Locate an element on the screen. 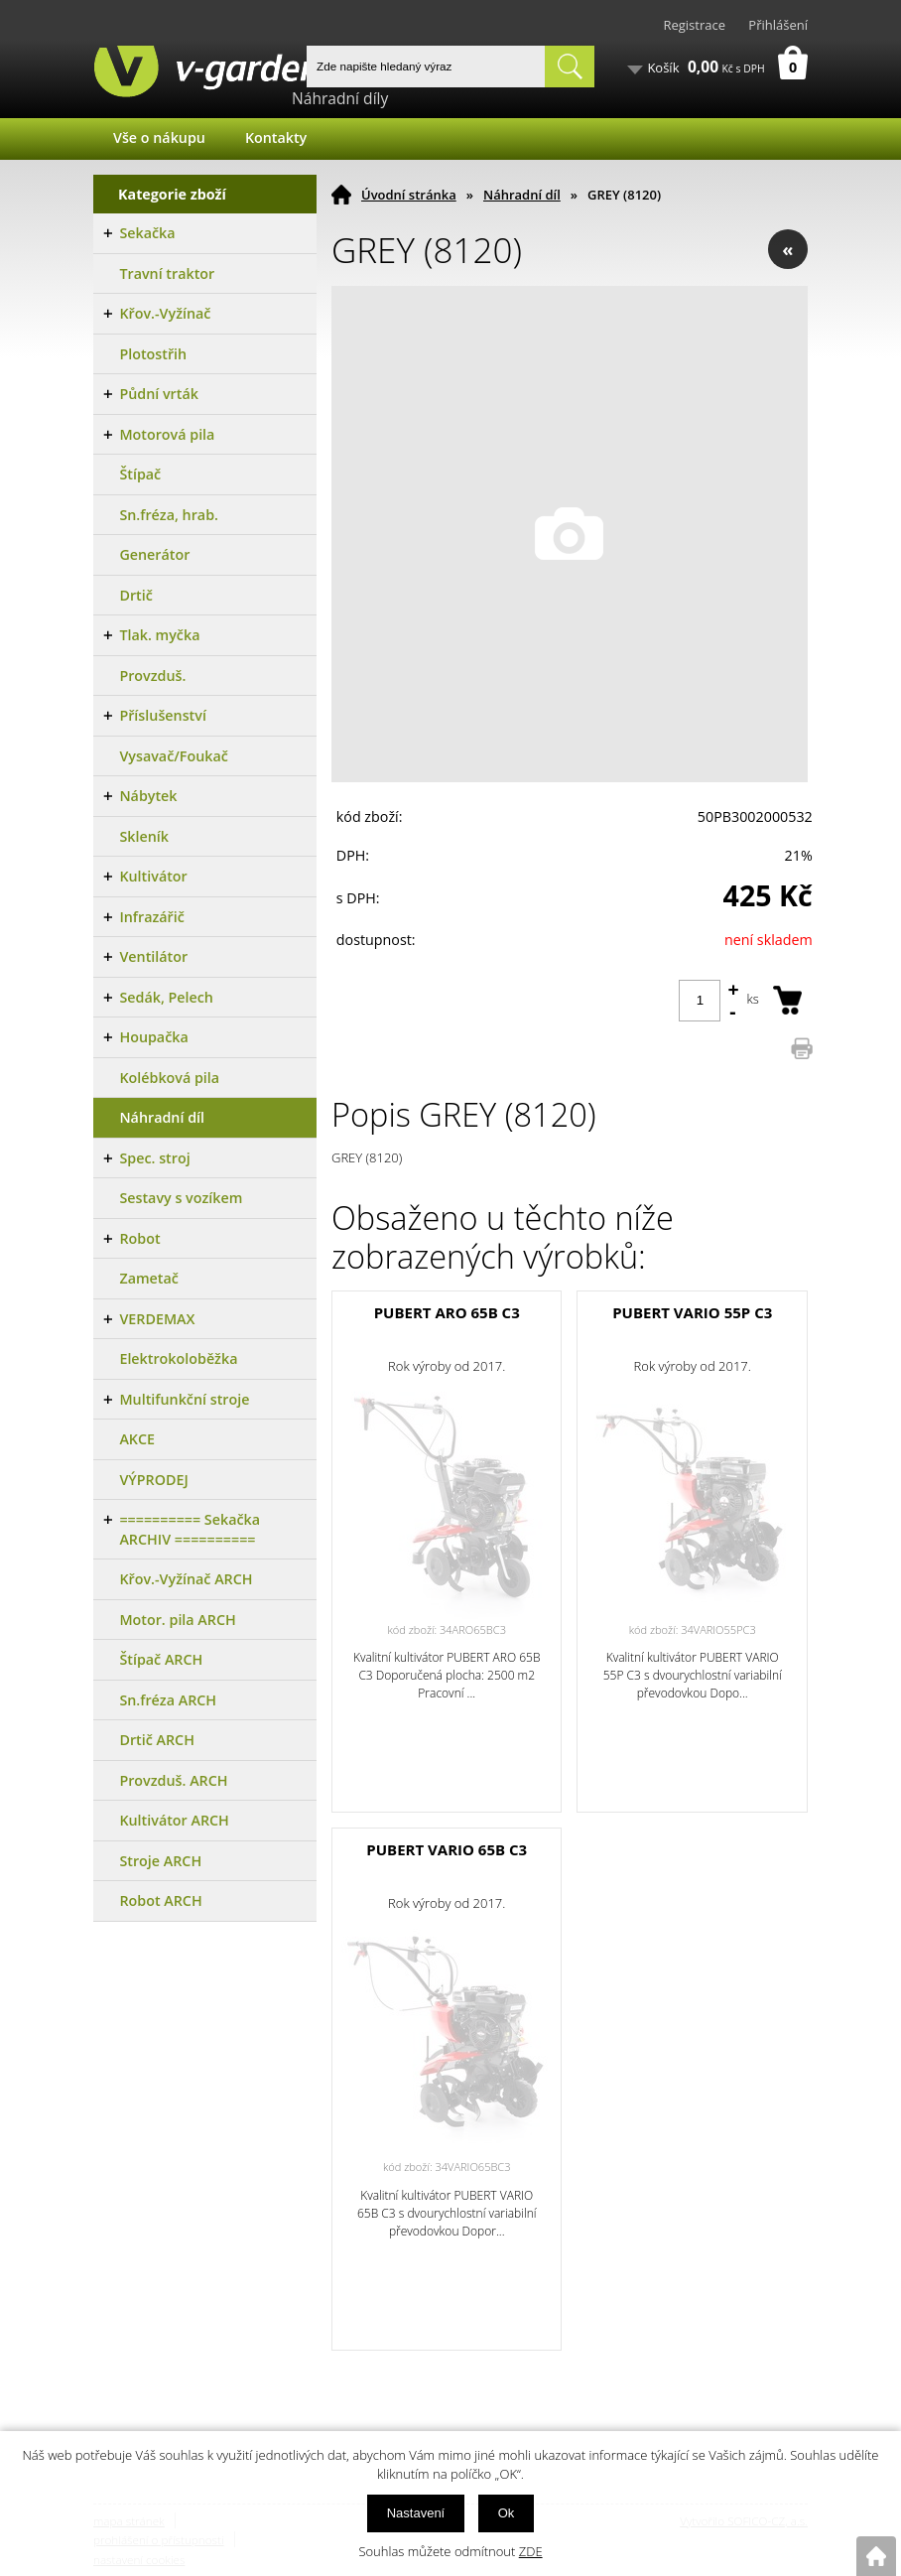 Image resolution: width=901 pixels, height=2576 pixels. Vše o nákupu is located at coordinates (159, 137).